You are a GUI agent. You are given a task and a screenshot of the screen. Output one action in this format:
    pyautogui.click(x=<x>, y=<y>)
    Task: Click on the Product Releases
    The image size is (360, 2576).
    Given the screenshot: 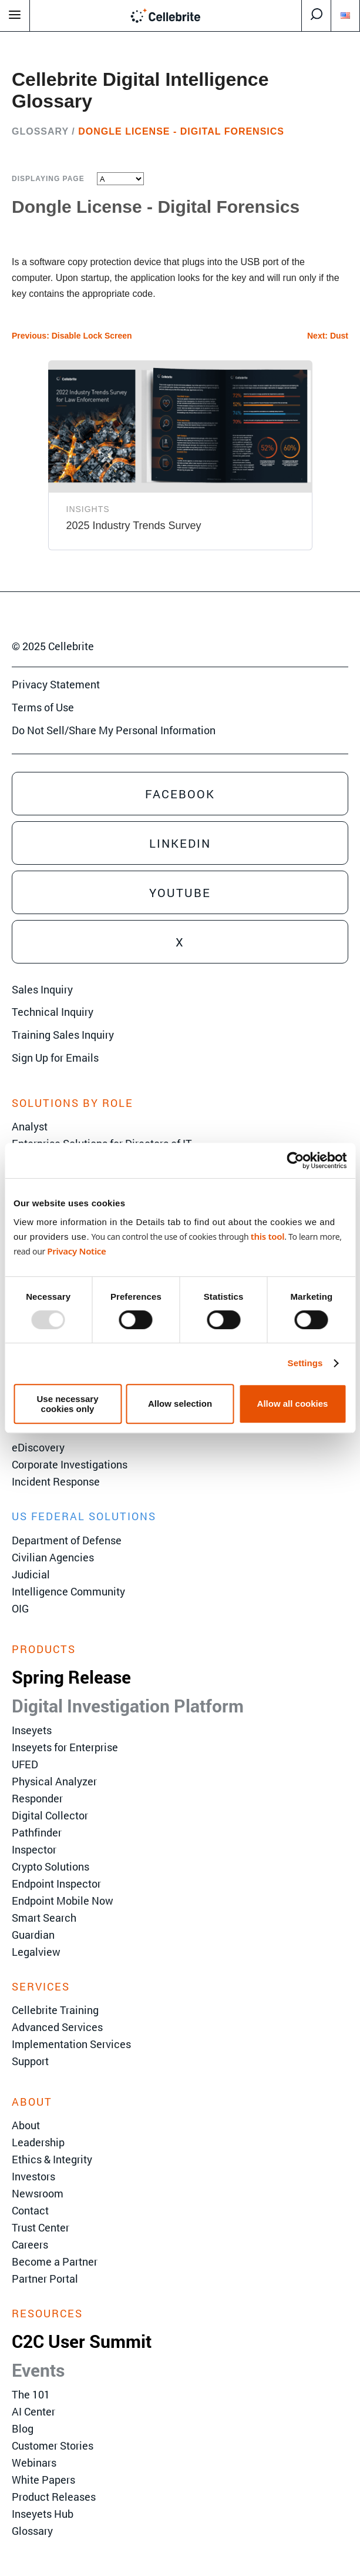 What is the action you would take?
    pyautogui.click(x=54, y=2497)
    